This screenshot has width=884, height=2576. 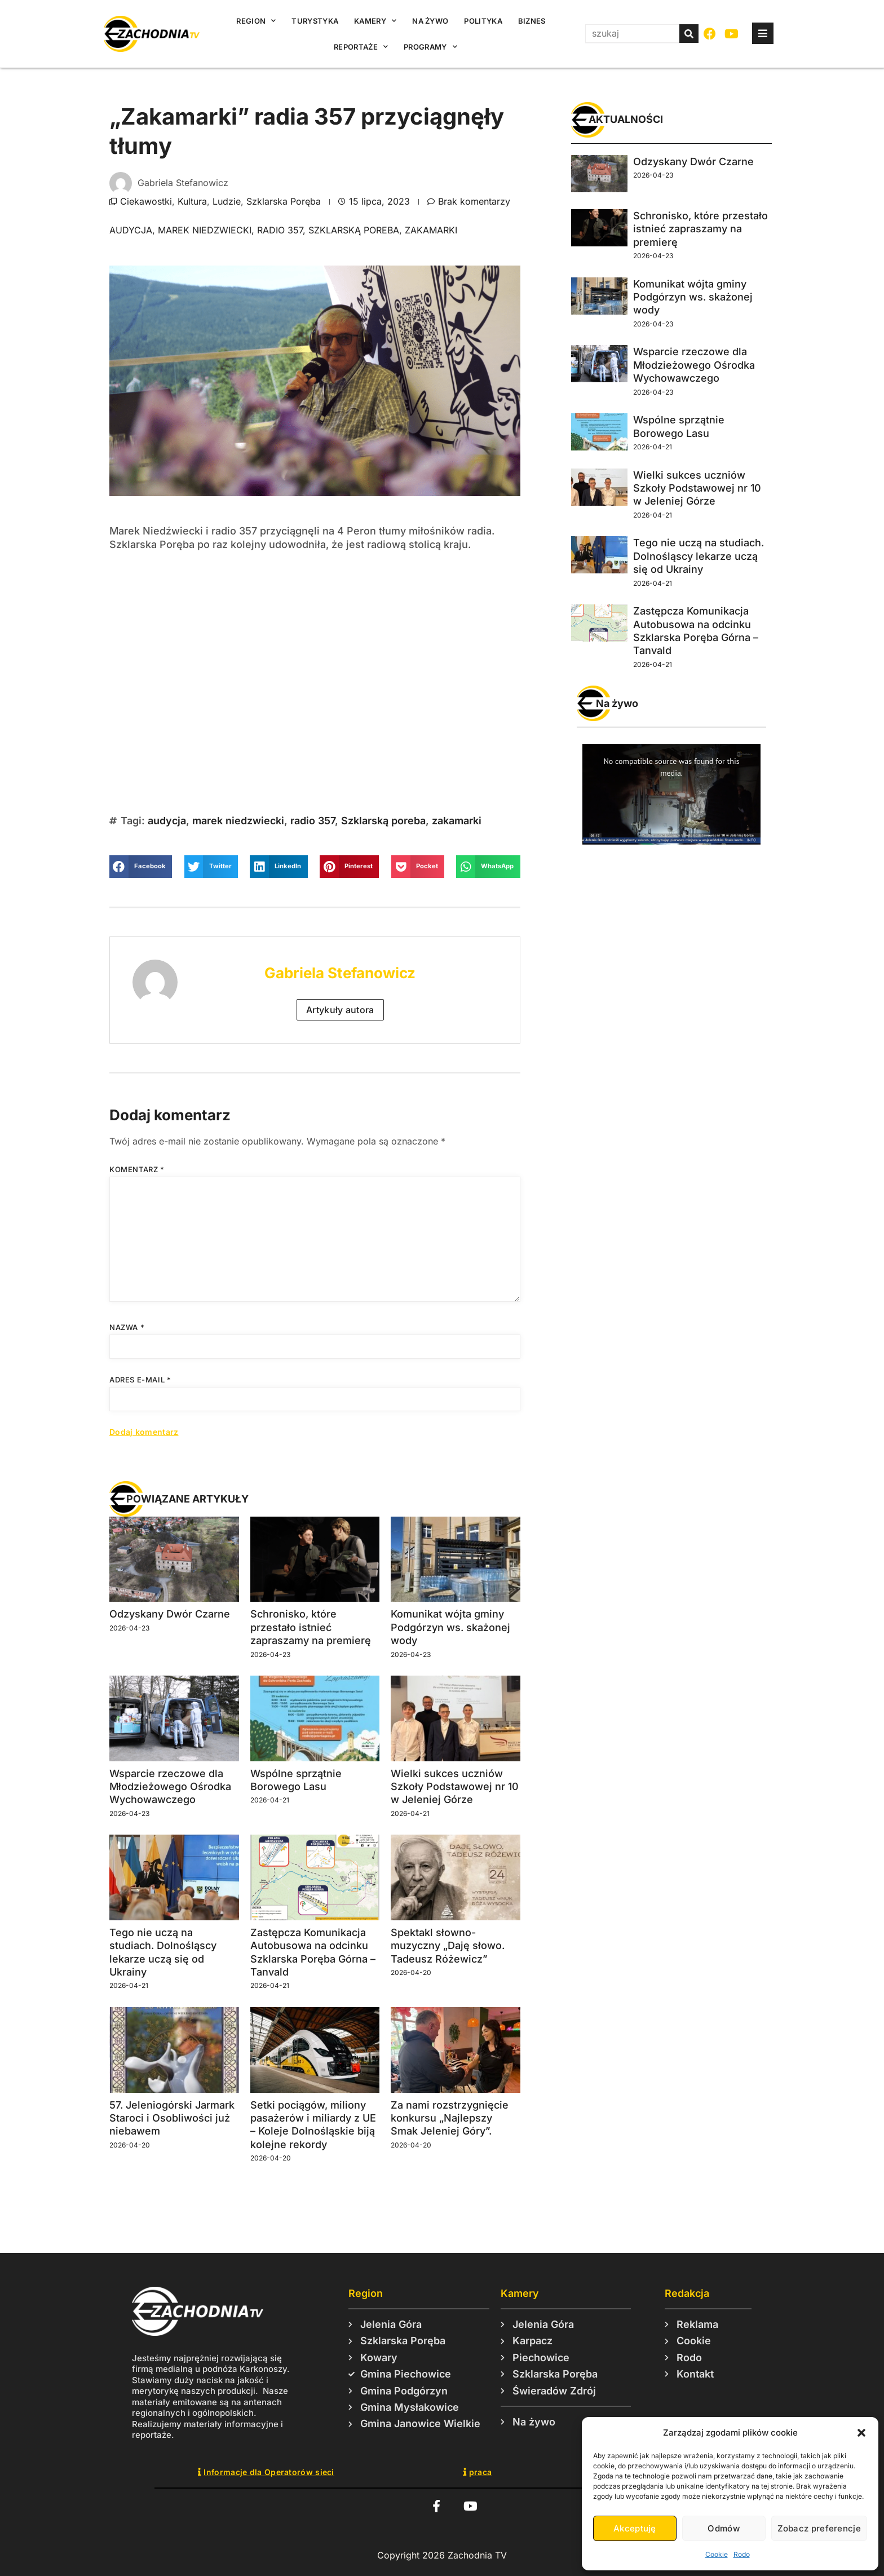 What do you see at coordinates (137, 1169) in the screenshot?
I see `Komentarz` at bounding box center [137, 1169].